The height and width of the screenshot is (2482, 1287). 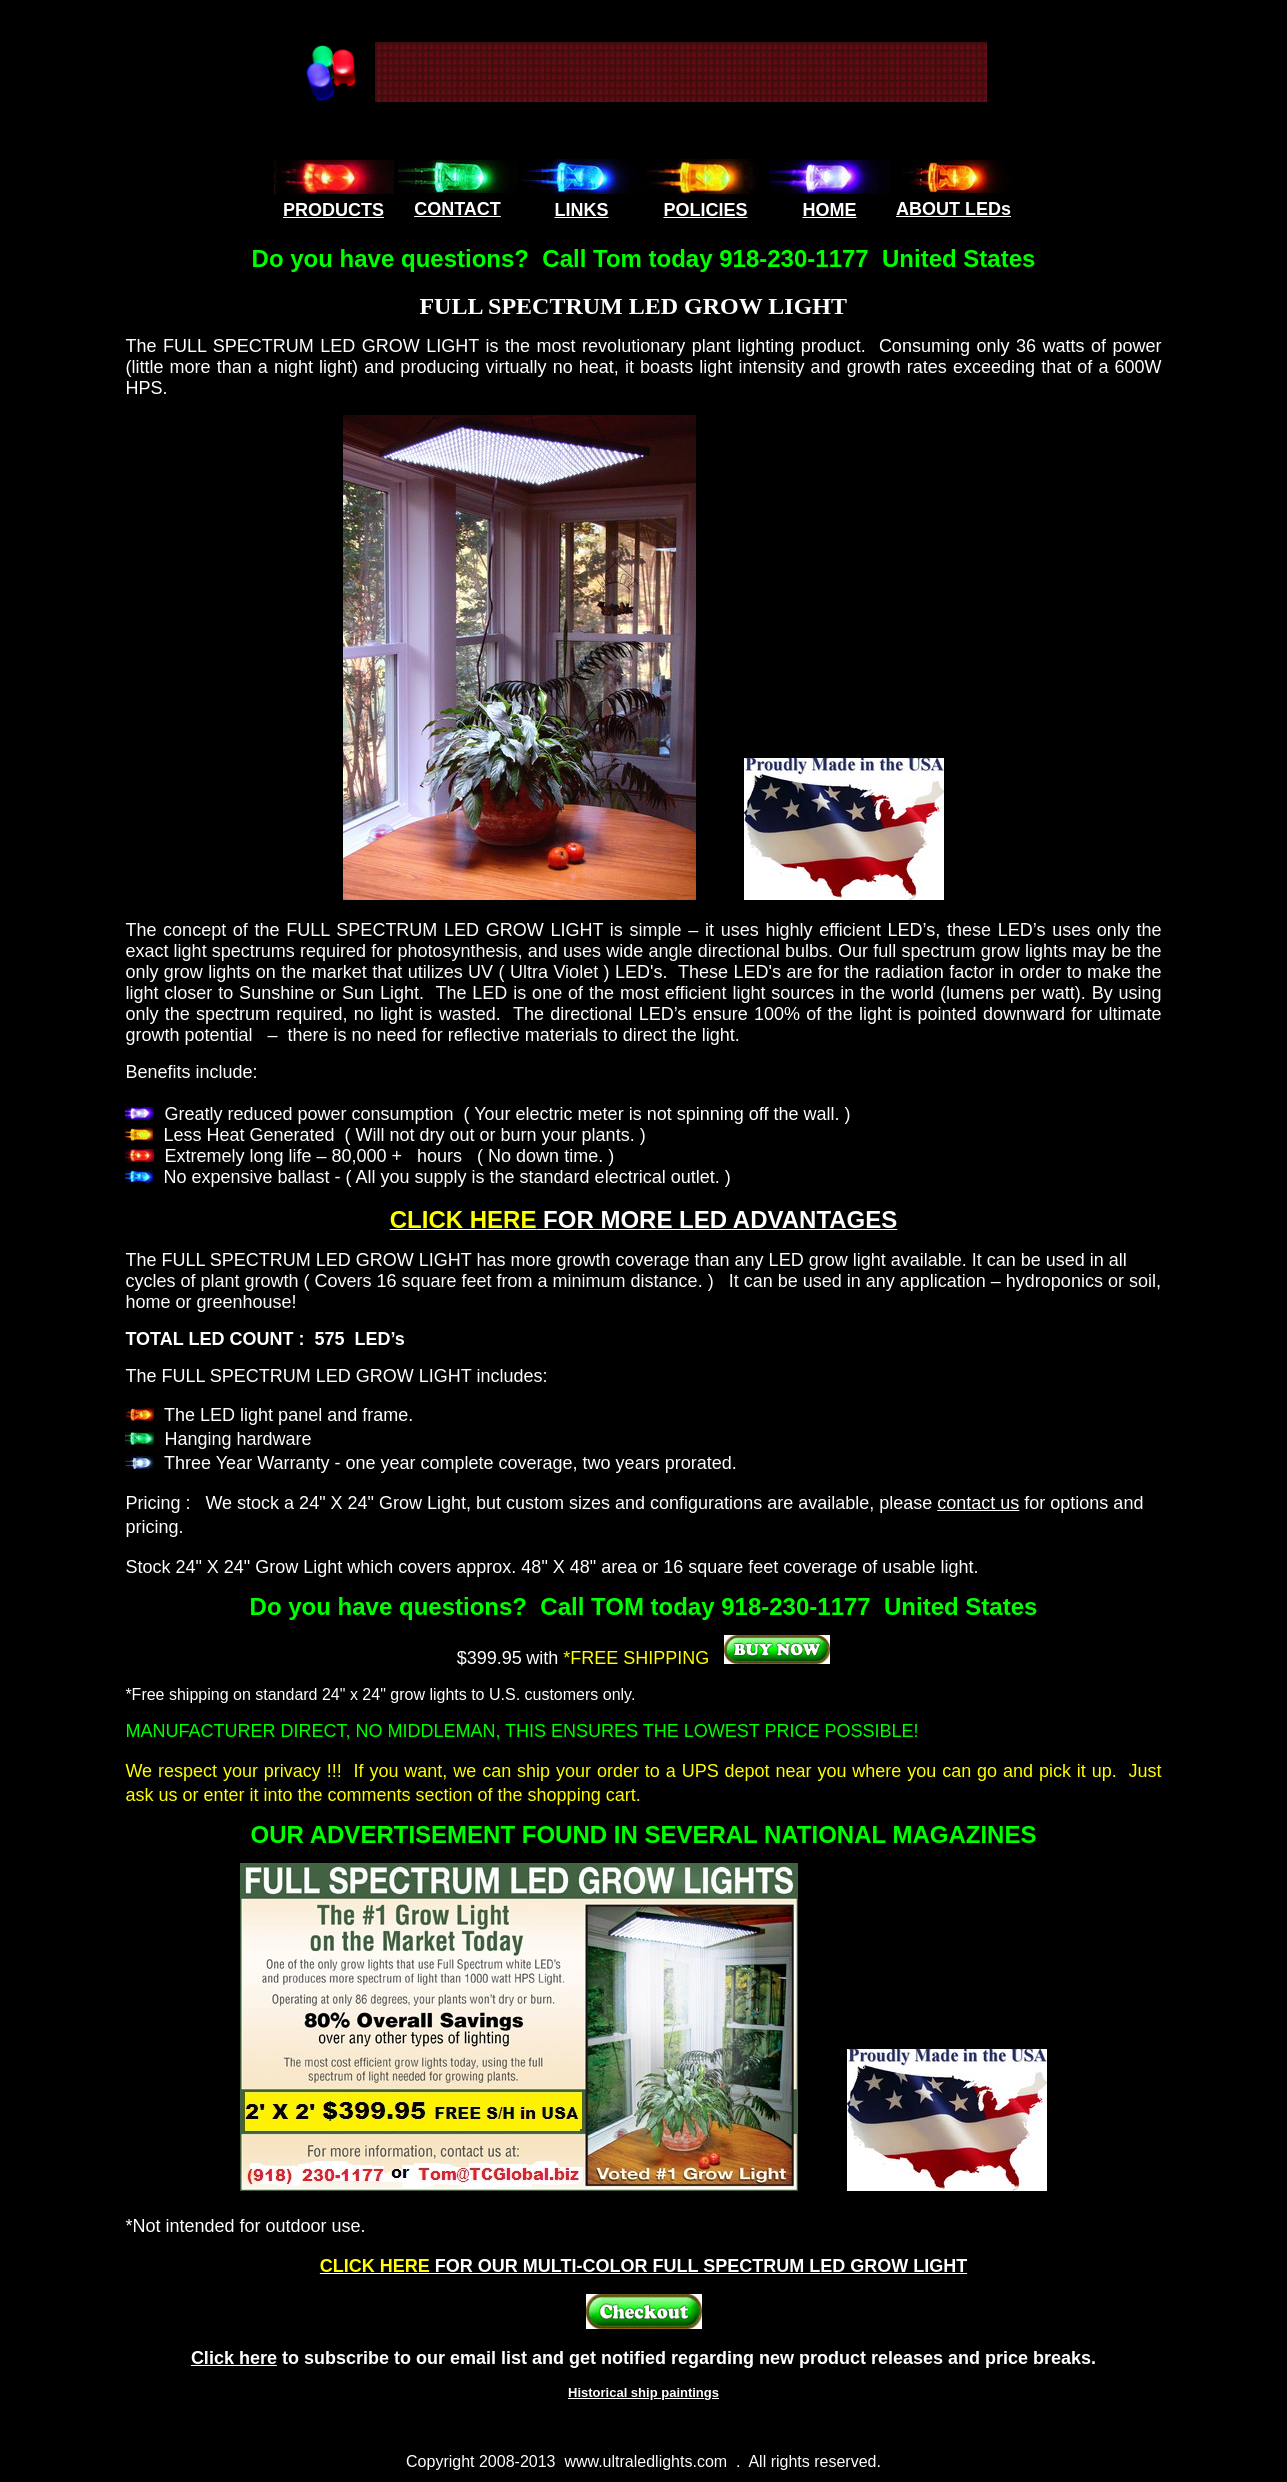 I want to click on contact us, so click(x=978, y=1503).